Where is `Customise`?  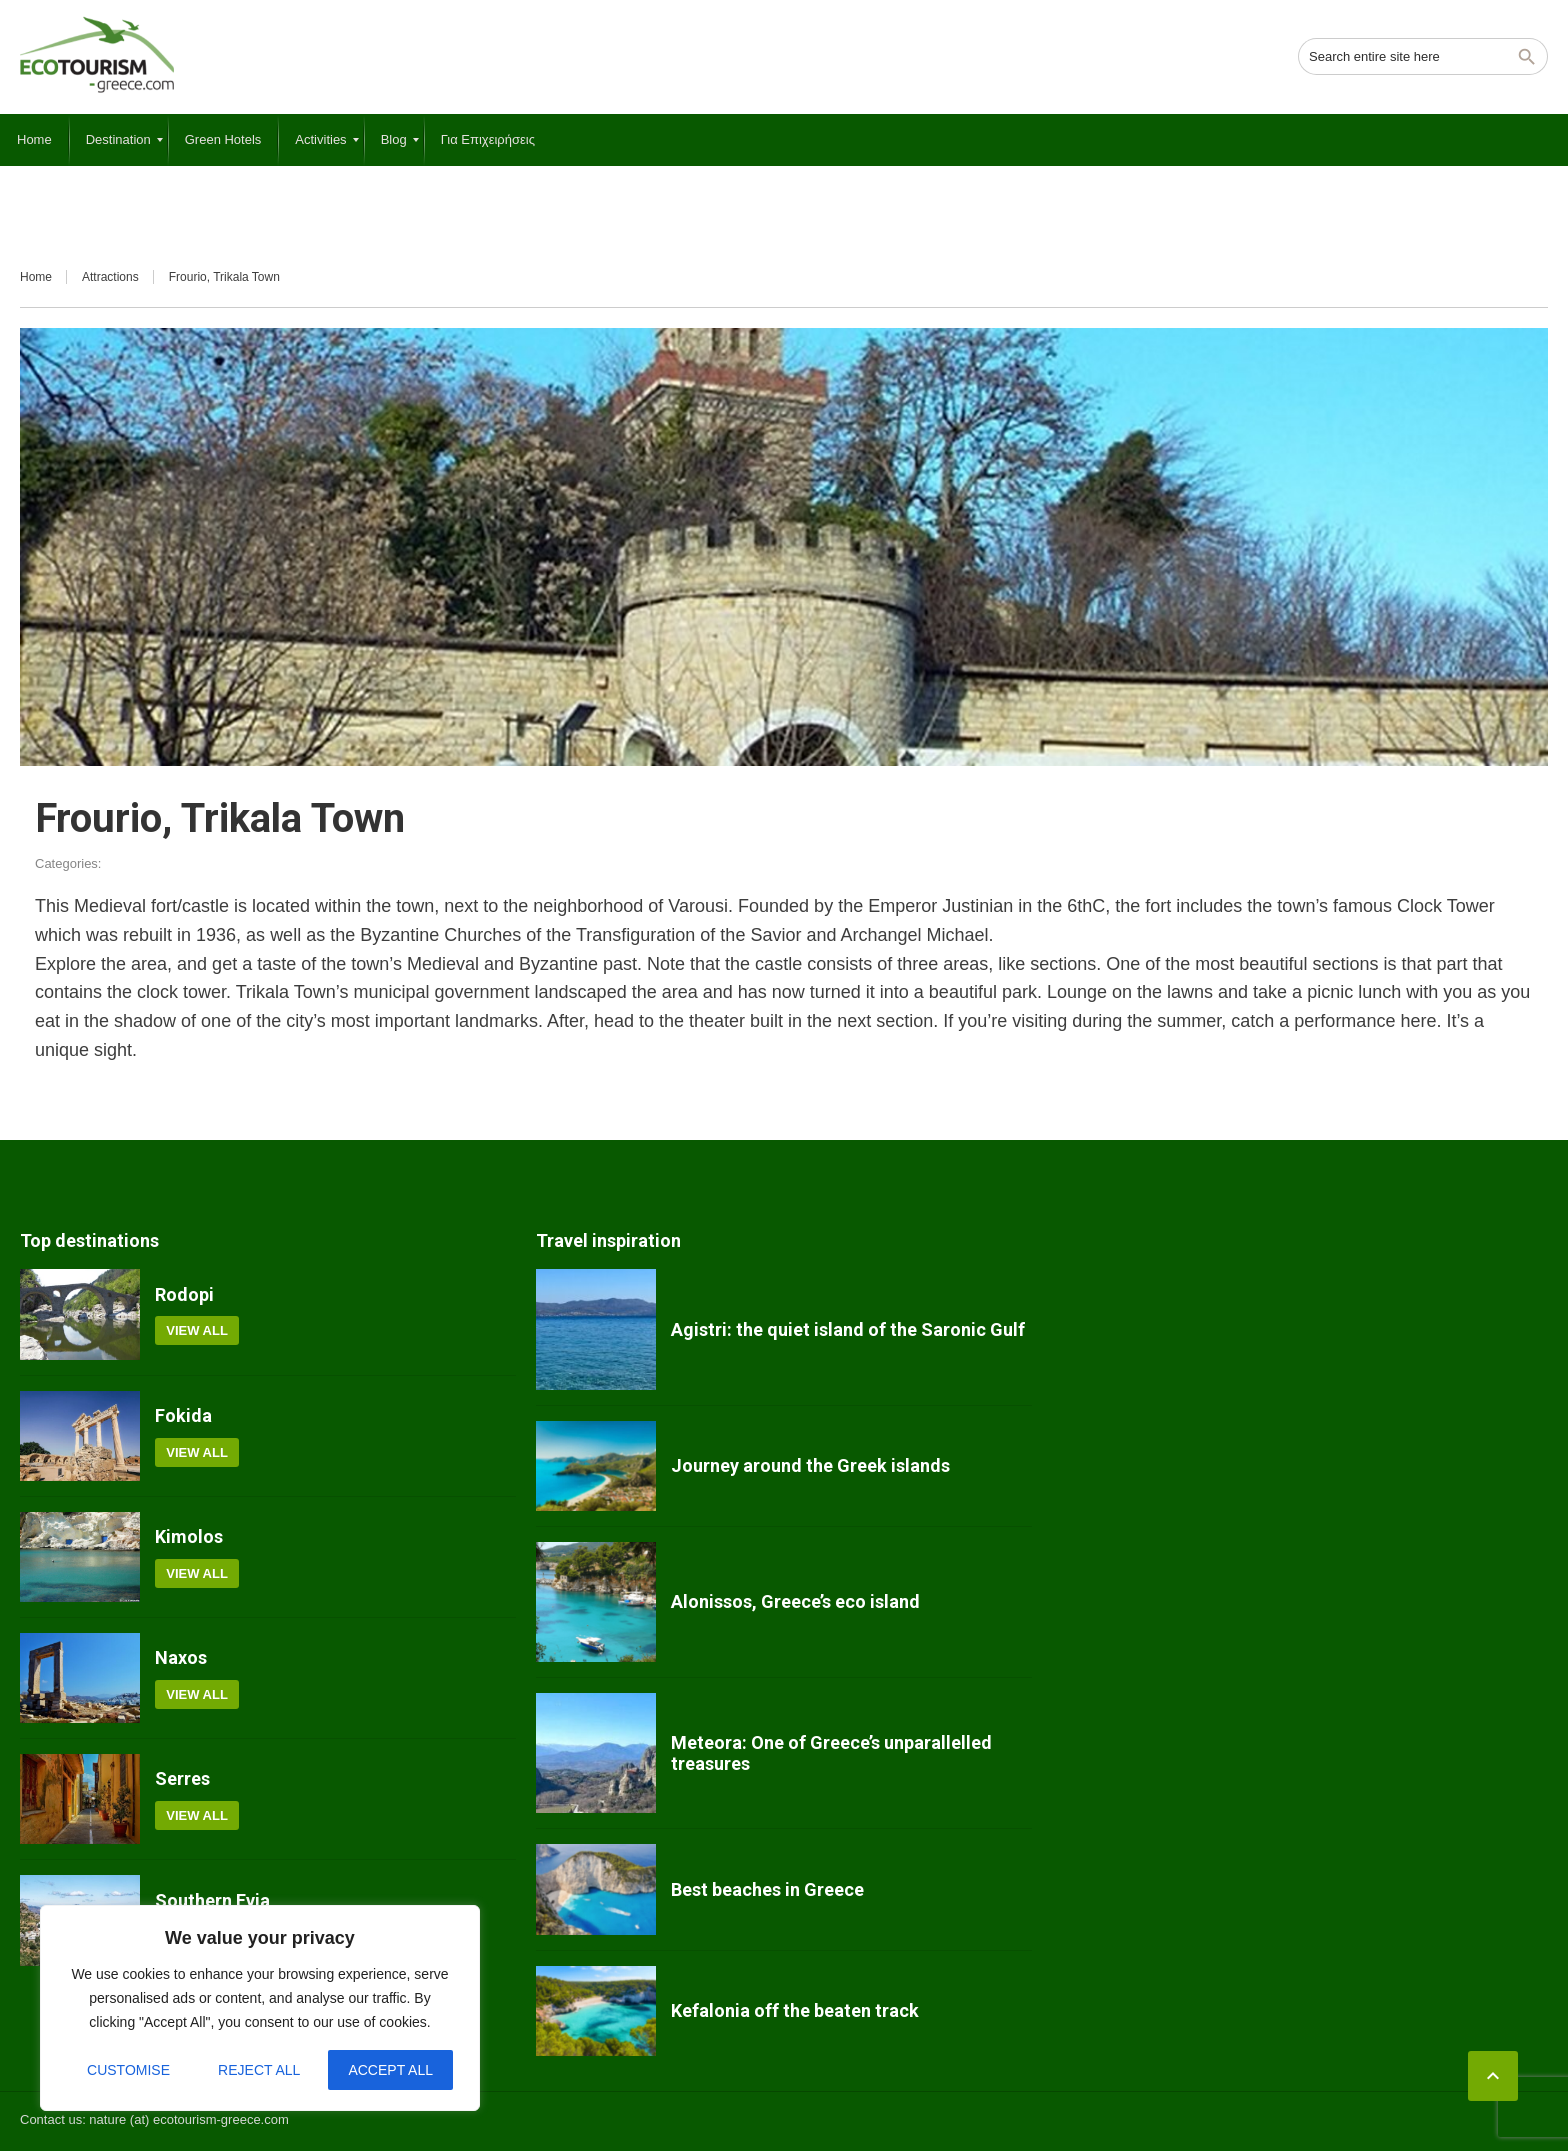 Customise is located at coordinates (128, 2070).